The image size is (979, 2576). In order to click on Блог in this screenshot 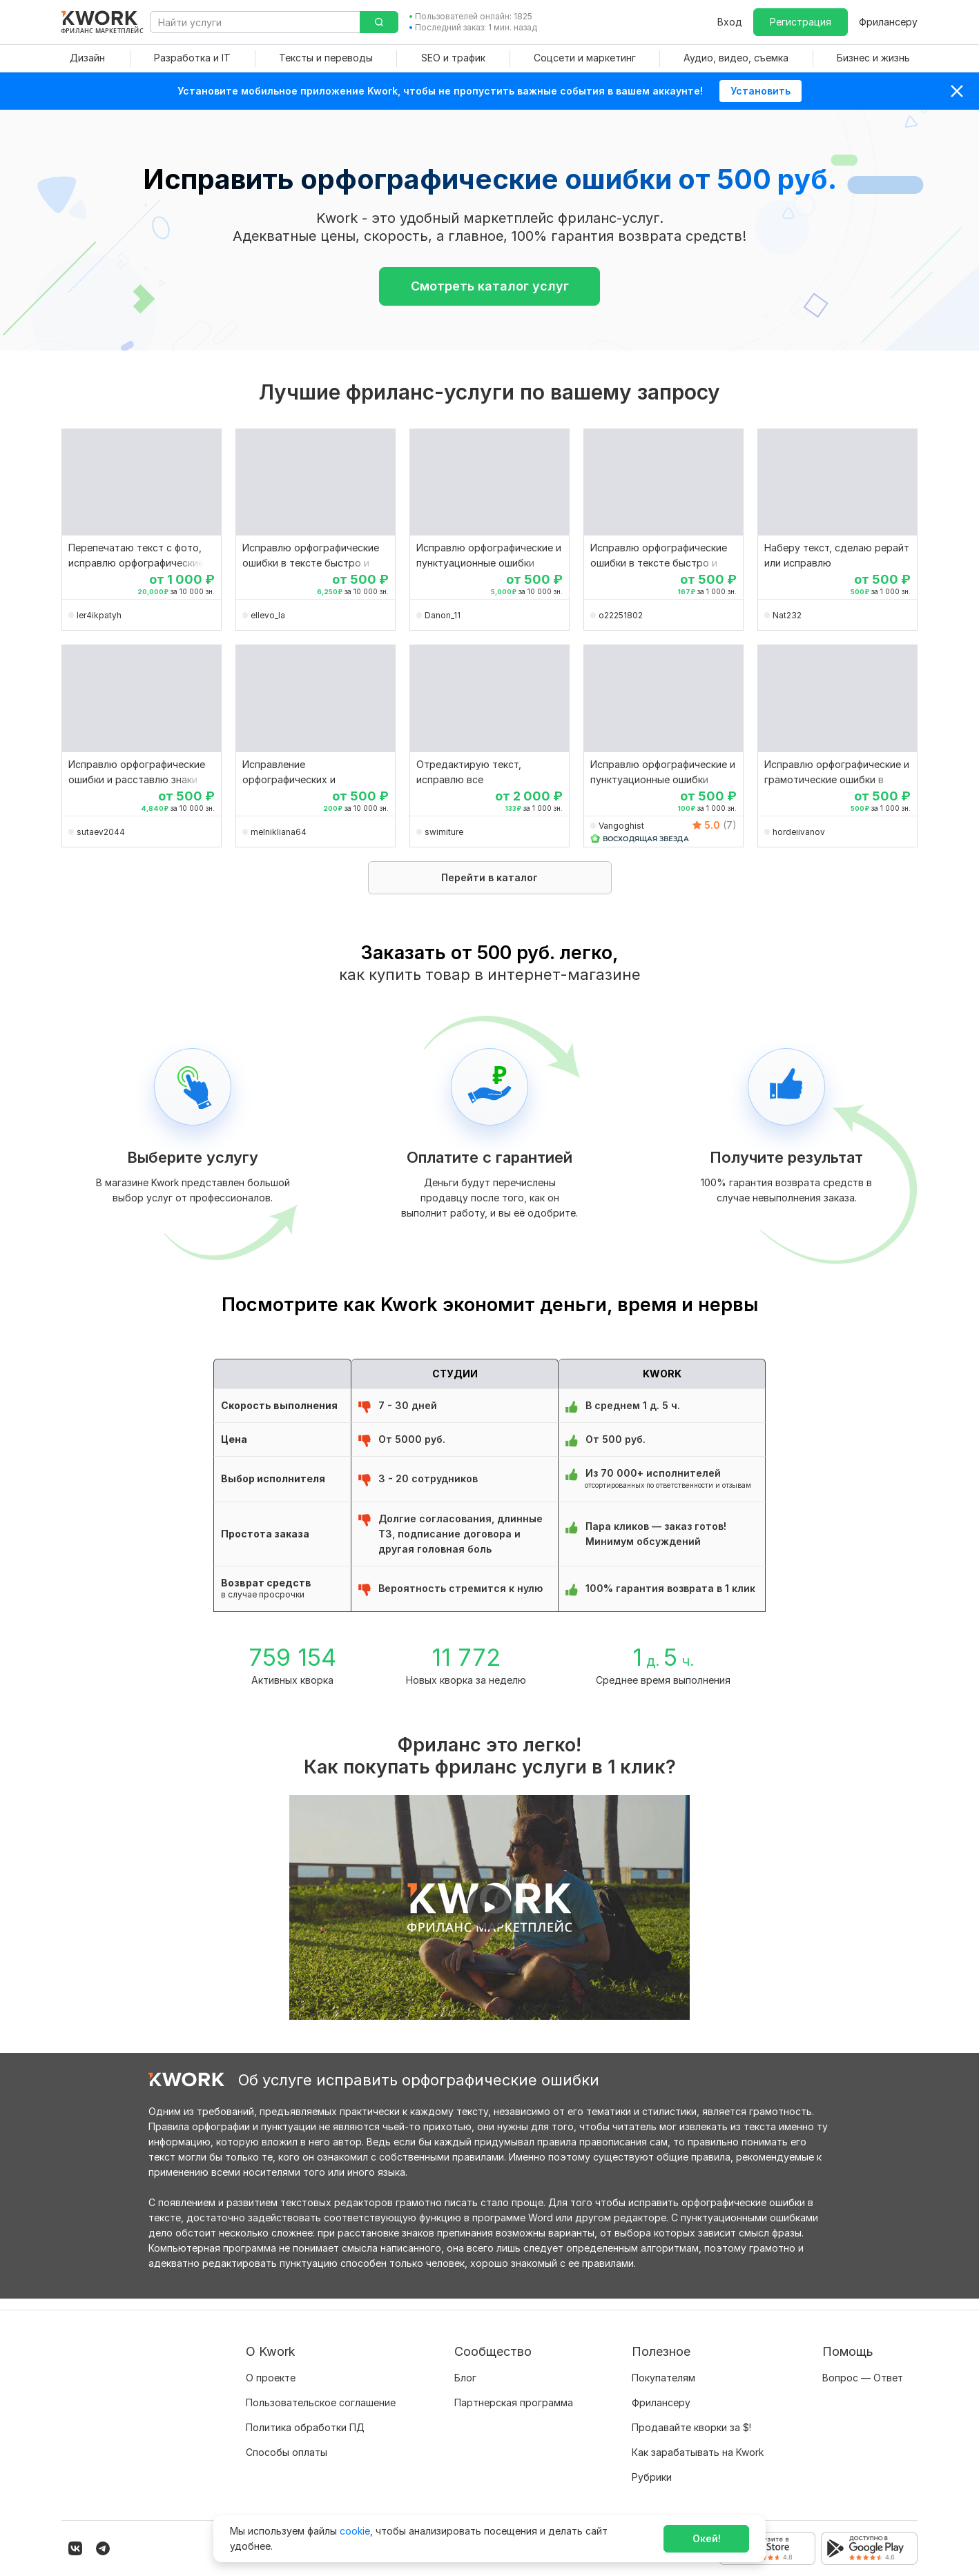, I will do `click(465, 2366)`.